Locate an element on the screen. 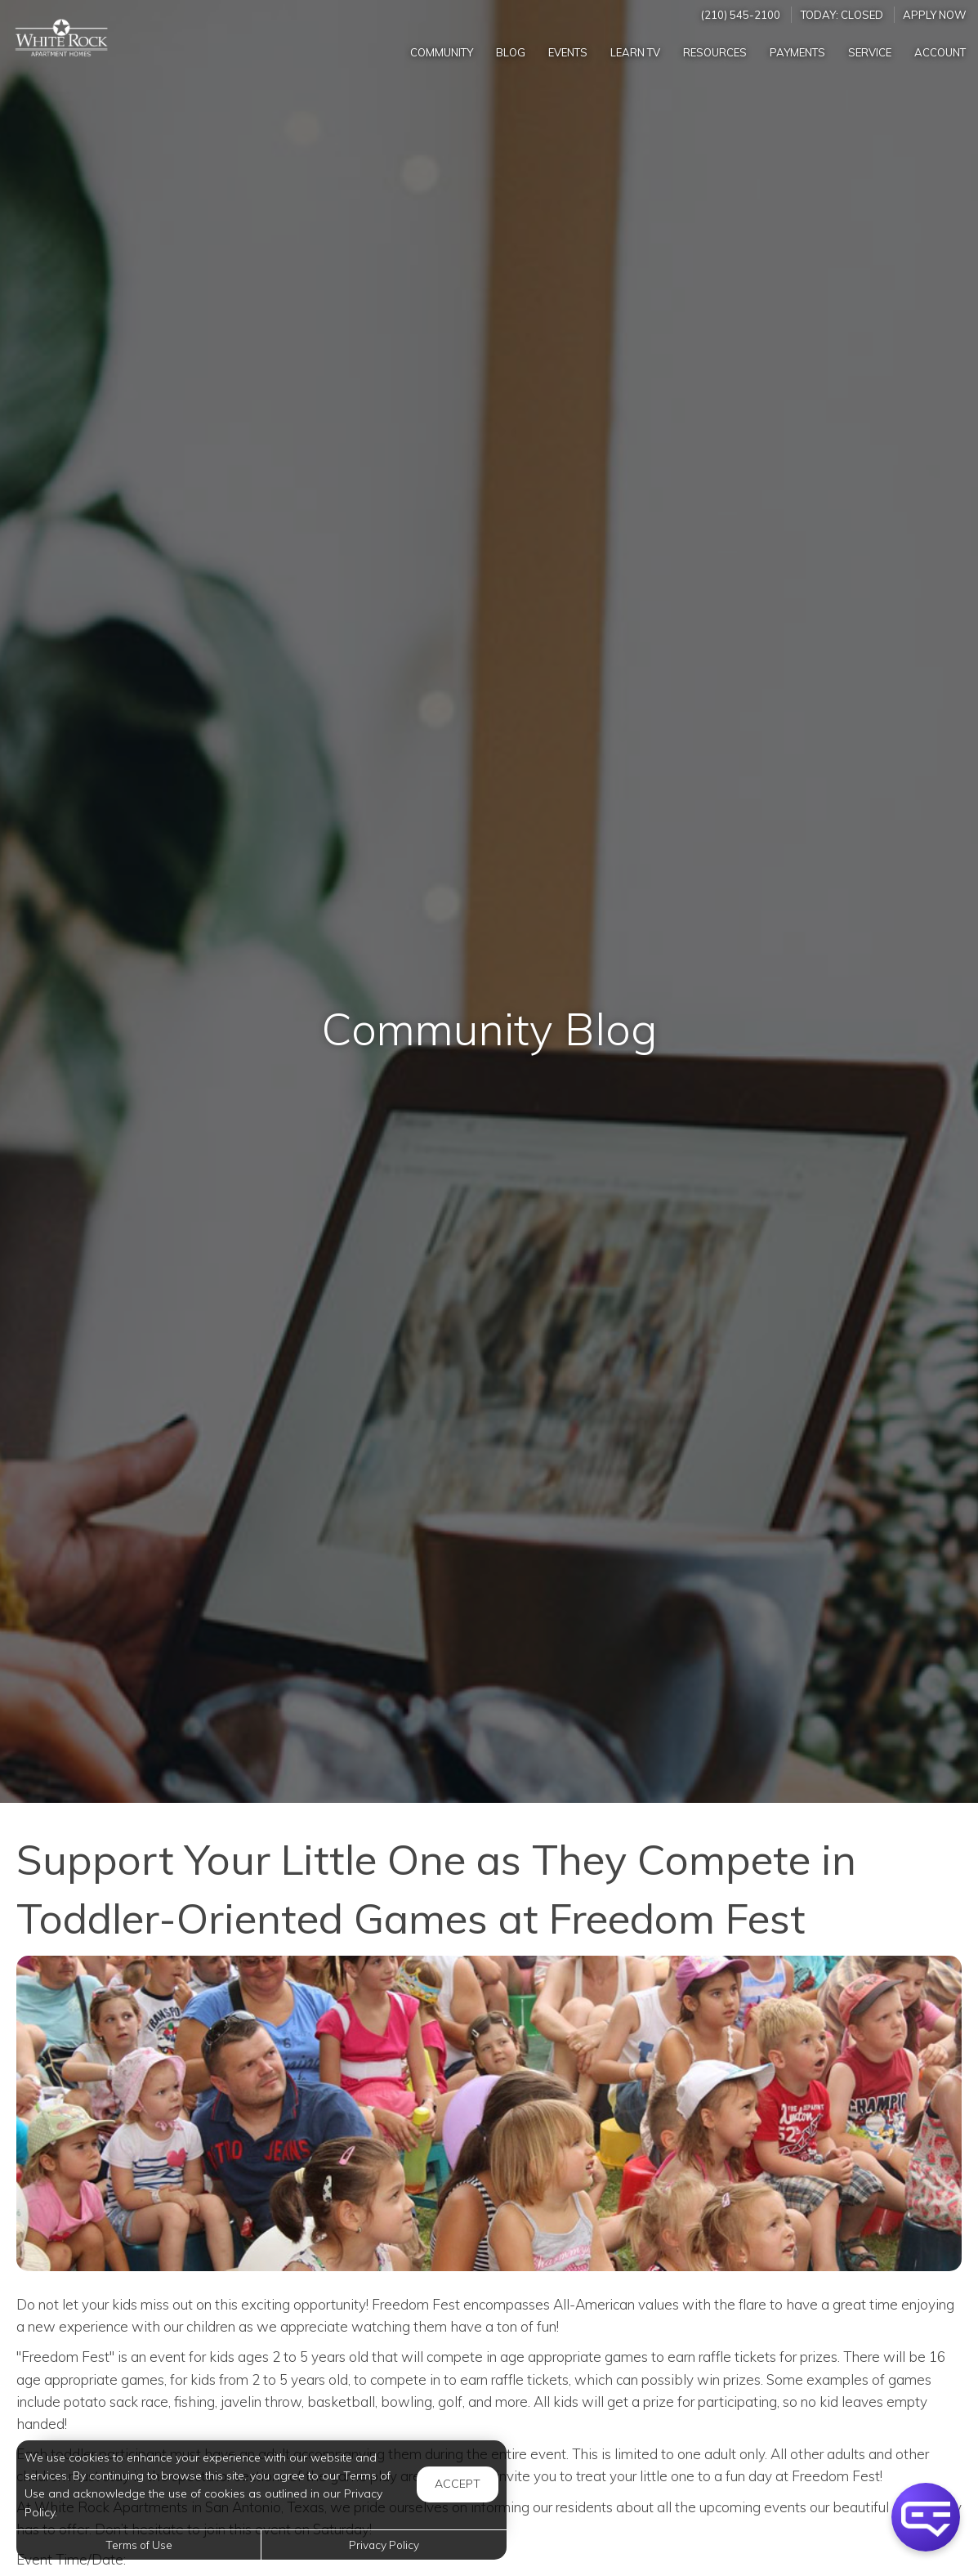  Account is located at coordinates (940, 52).